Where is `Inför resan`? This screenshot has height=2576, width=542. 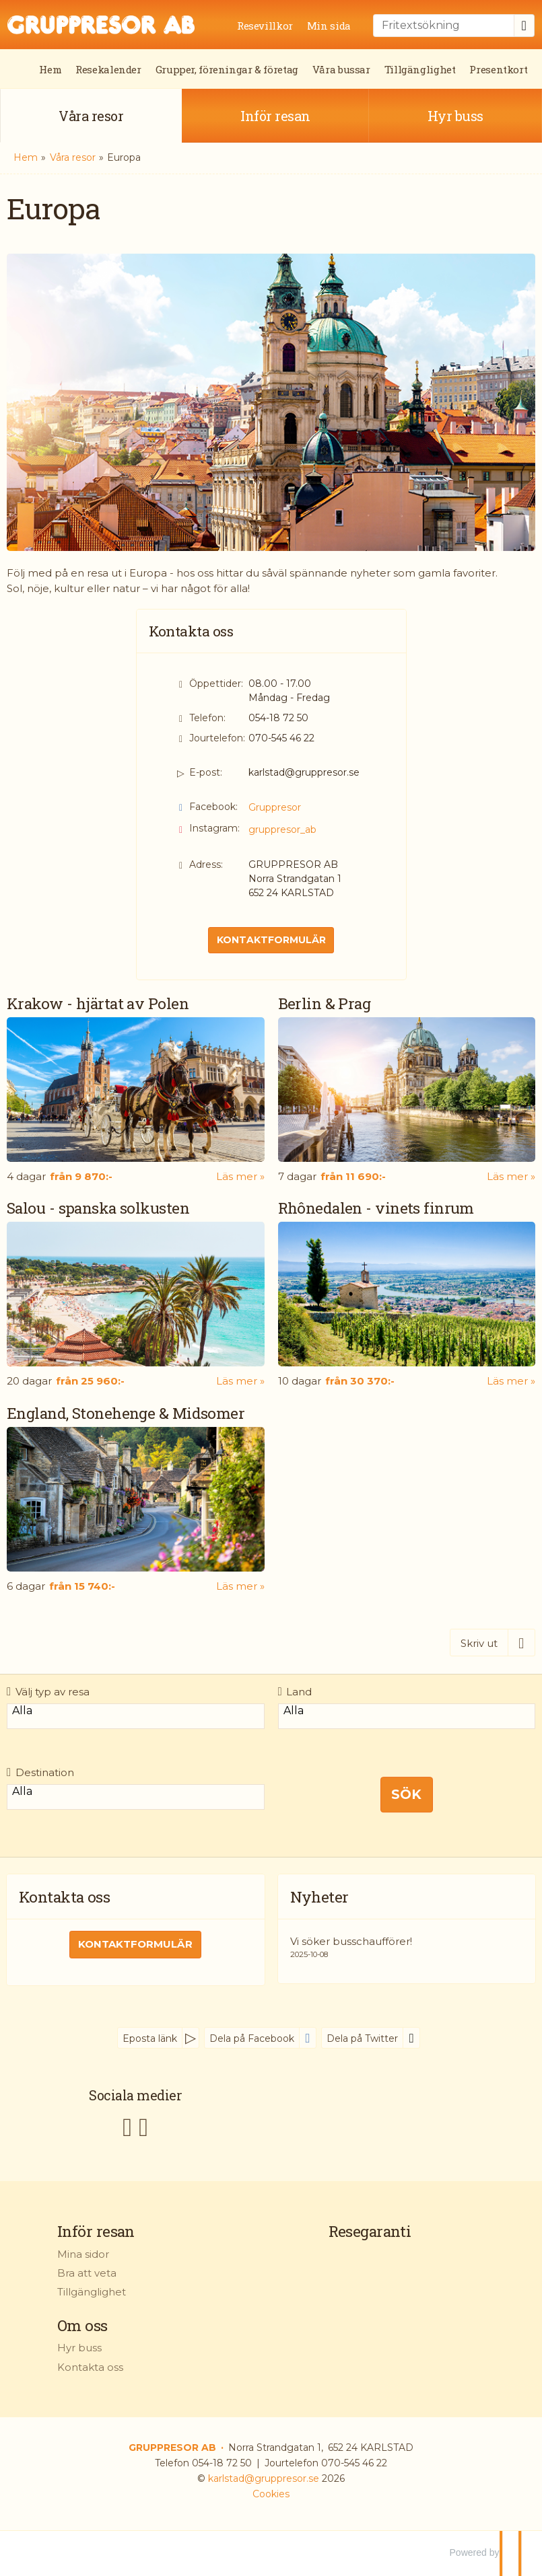
Inför resan is located at coordinates (96, 2231).